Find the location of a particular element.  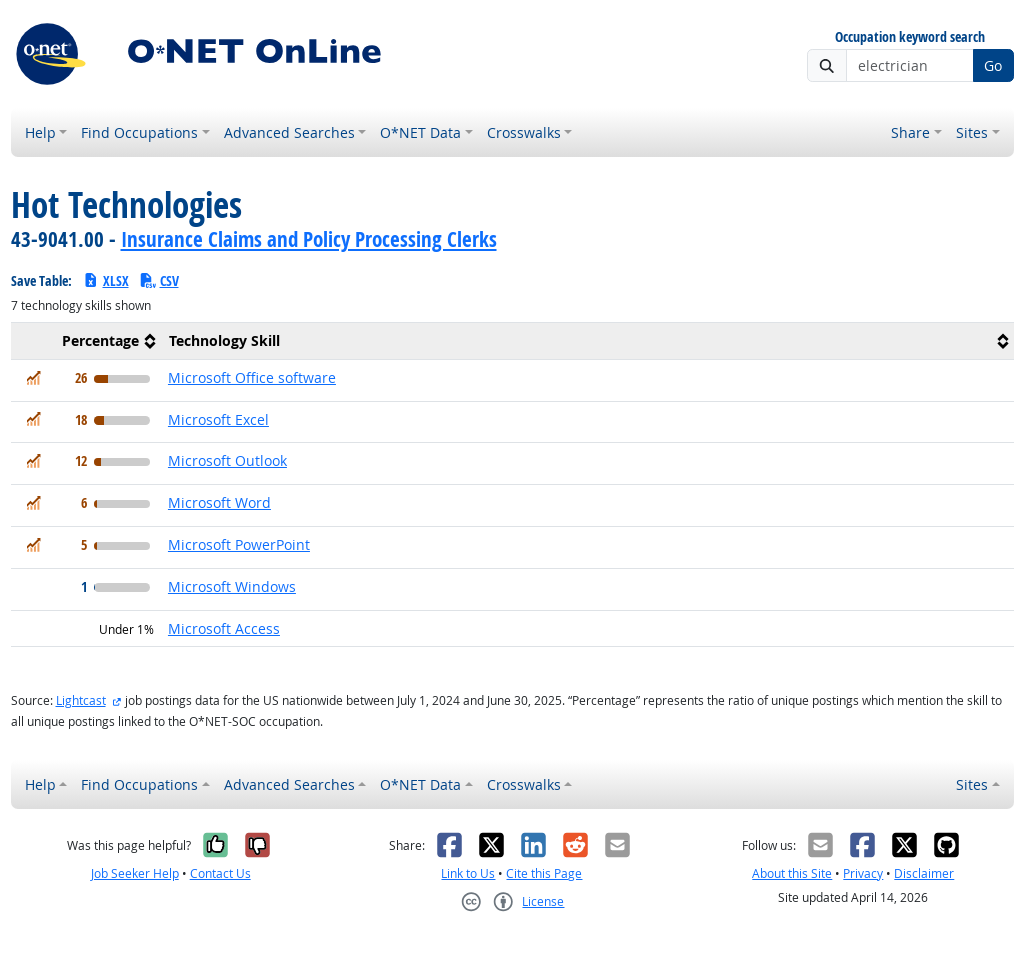

XLSX is located at coordinates (105, 280).